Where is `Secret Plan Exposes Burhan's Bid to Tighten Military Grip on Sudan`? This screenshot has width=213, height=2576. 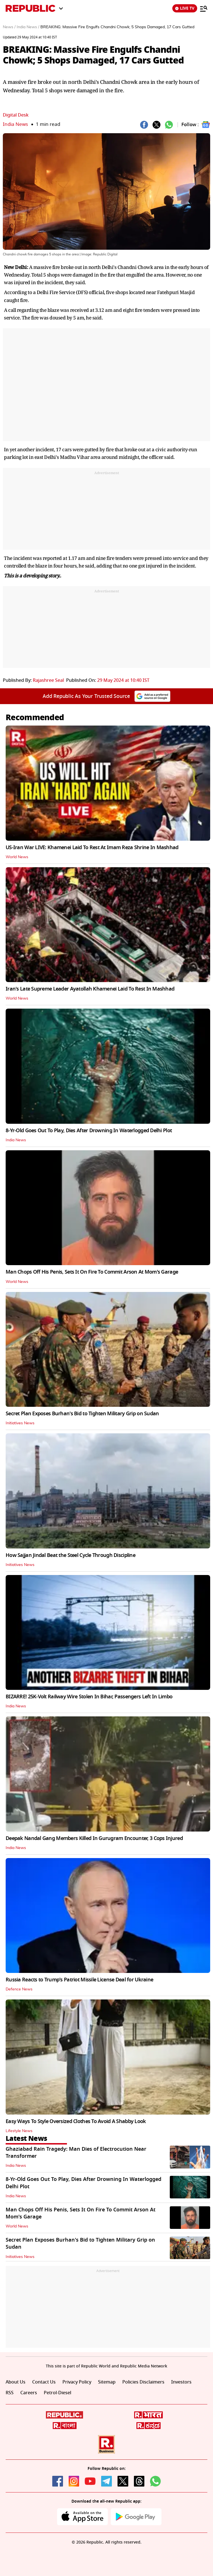 Secret Plan Exposes Burhan's Bid to Tighten Military Grip on Sudan is located at coordinates (82, 1413).